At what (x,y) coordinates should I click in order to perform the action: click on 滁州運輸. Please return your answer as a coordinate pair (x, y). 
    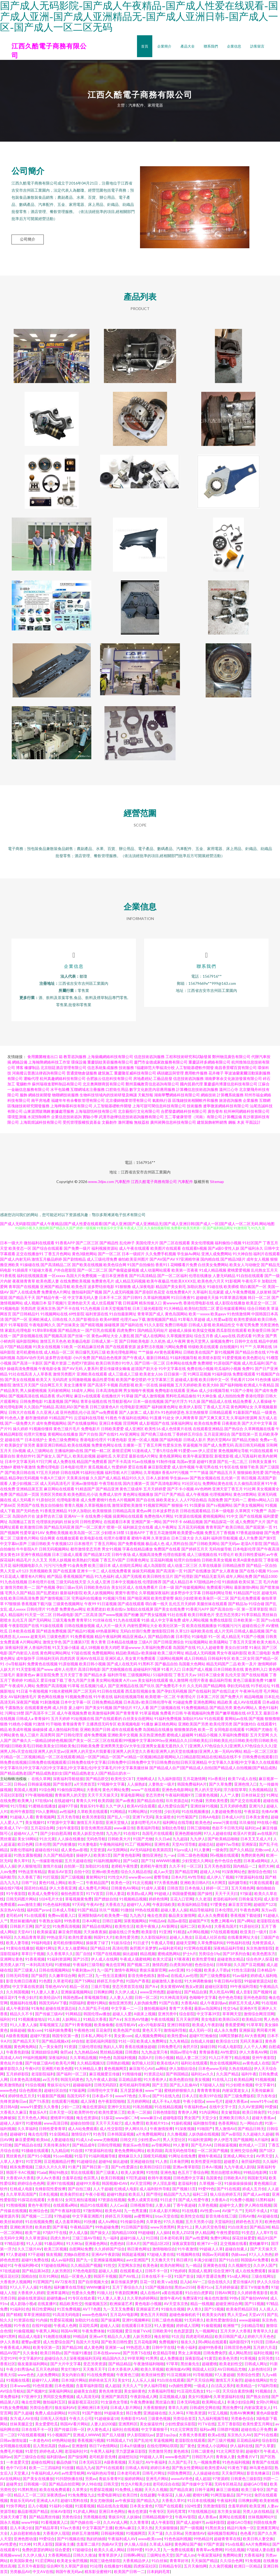
    Looking at the image, I should click on (125, 1123).